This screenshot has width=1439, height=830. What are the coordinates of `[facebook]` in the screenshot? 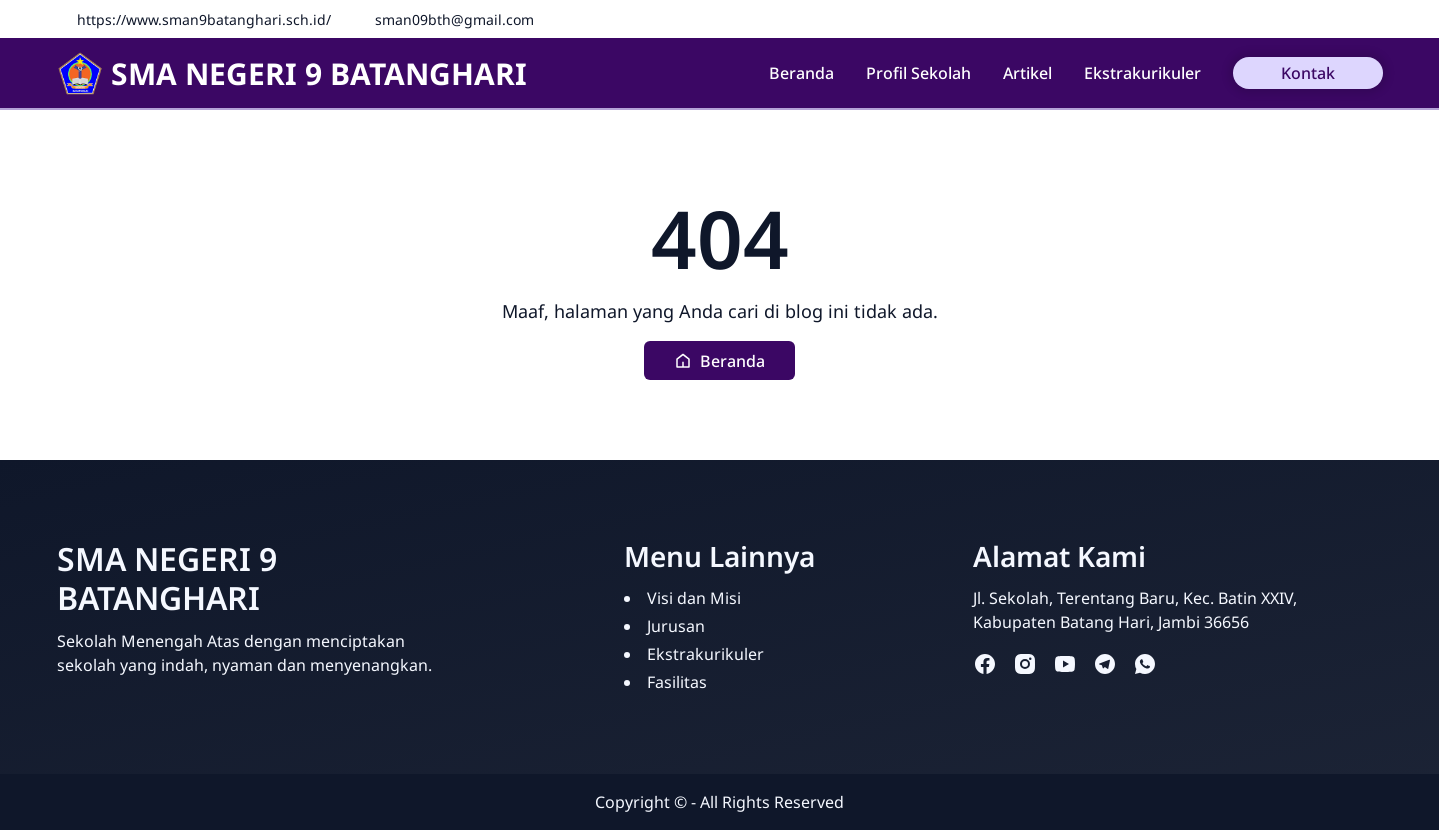 It's located at (985, 663).